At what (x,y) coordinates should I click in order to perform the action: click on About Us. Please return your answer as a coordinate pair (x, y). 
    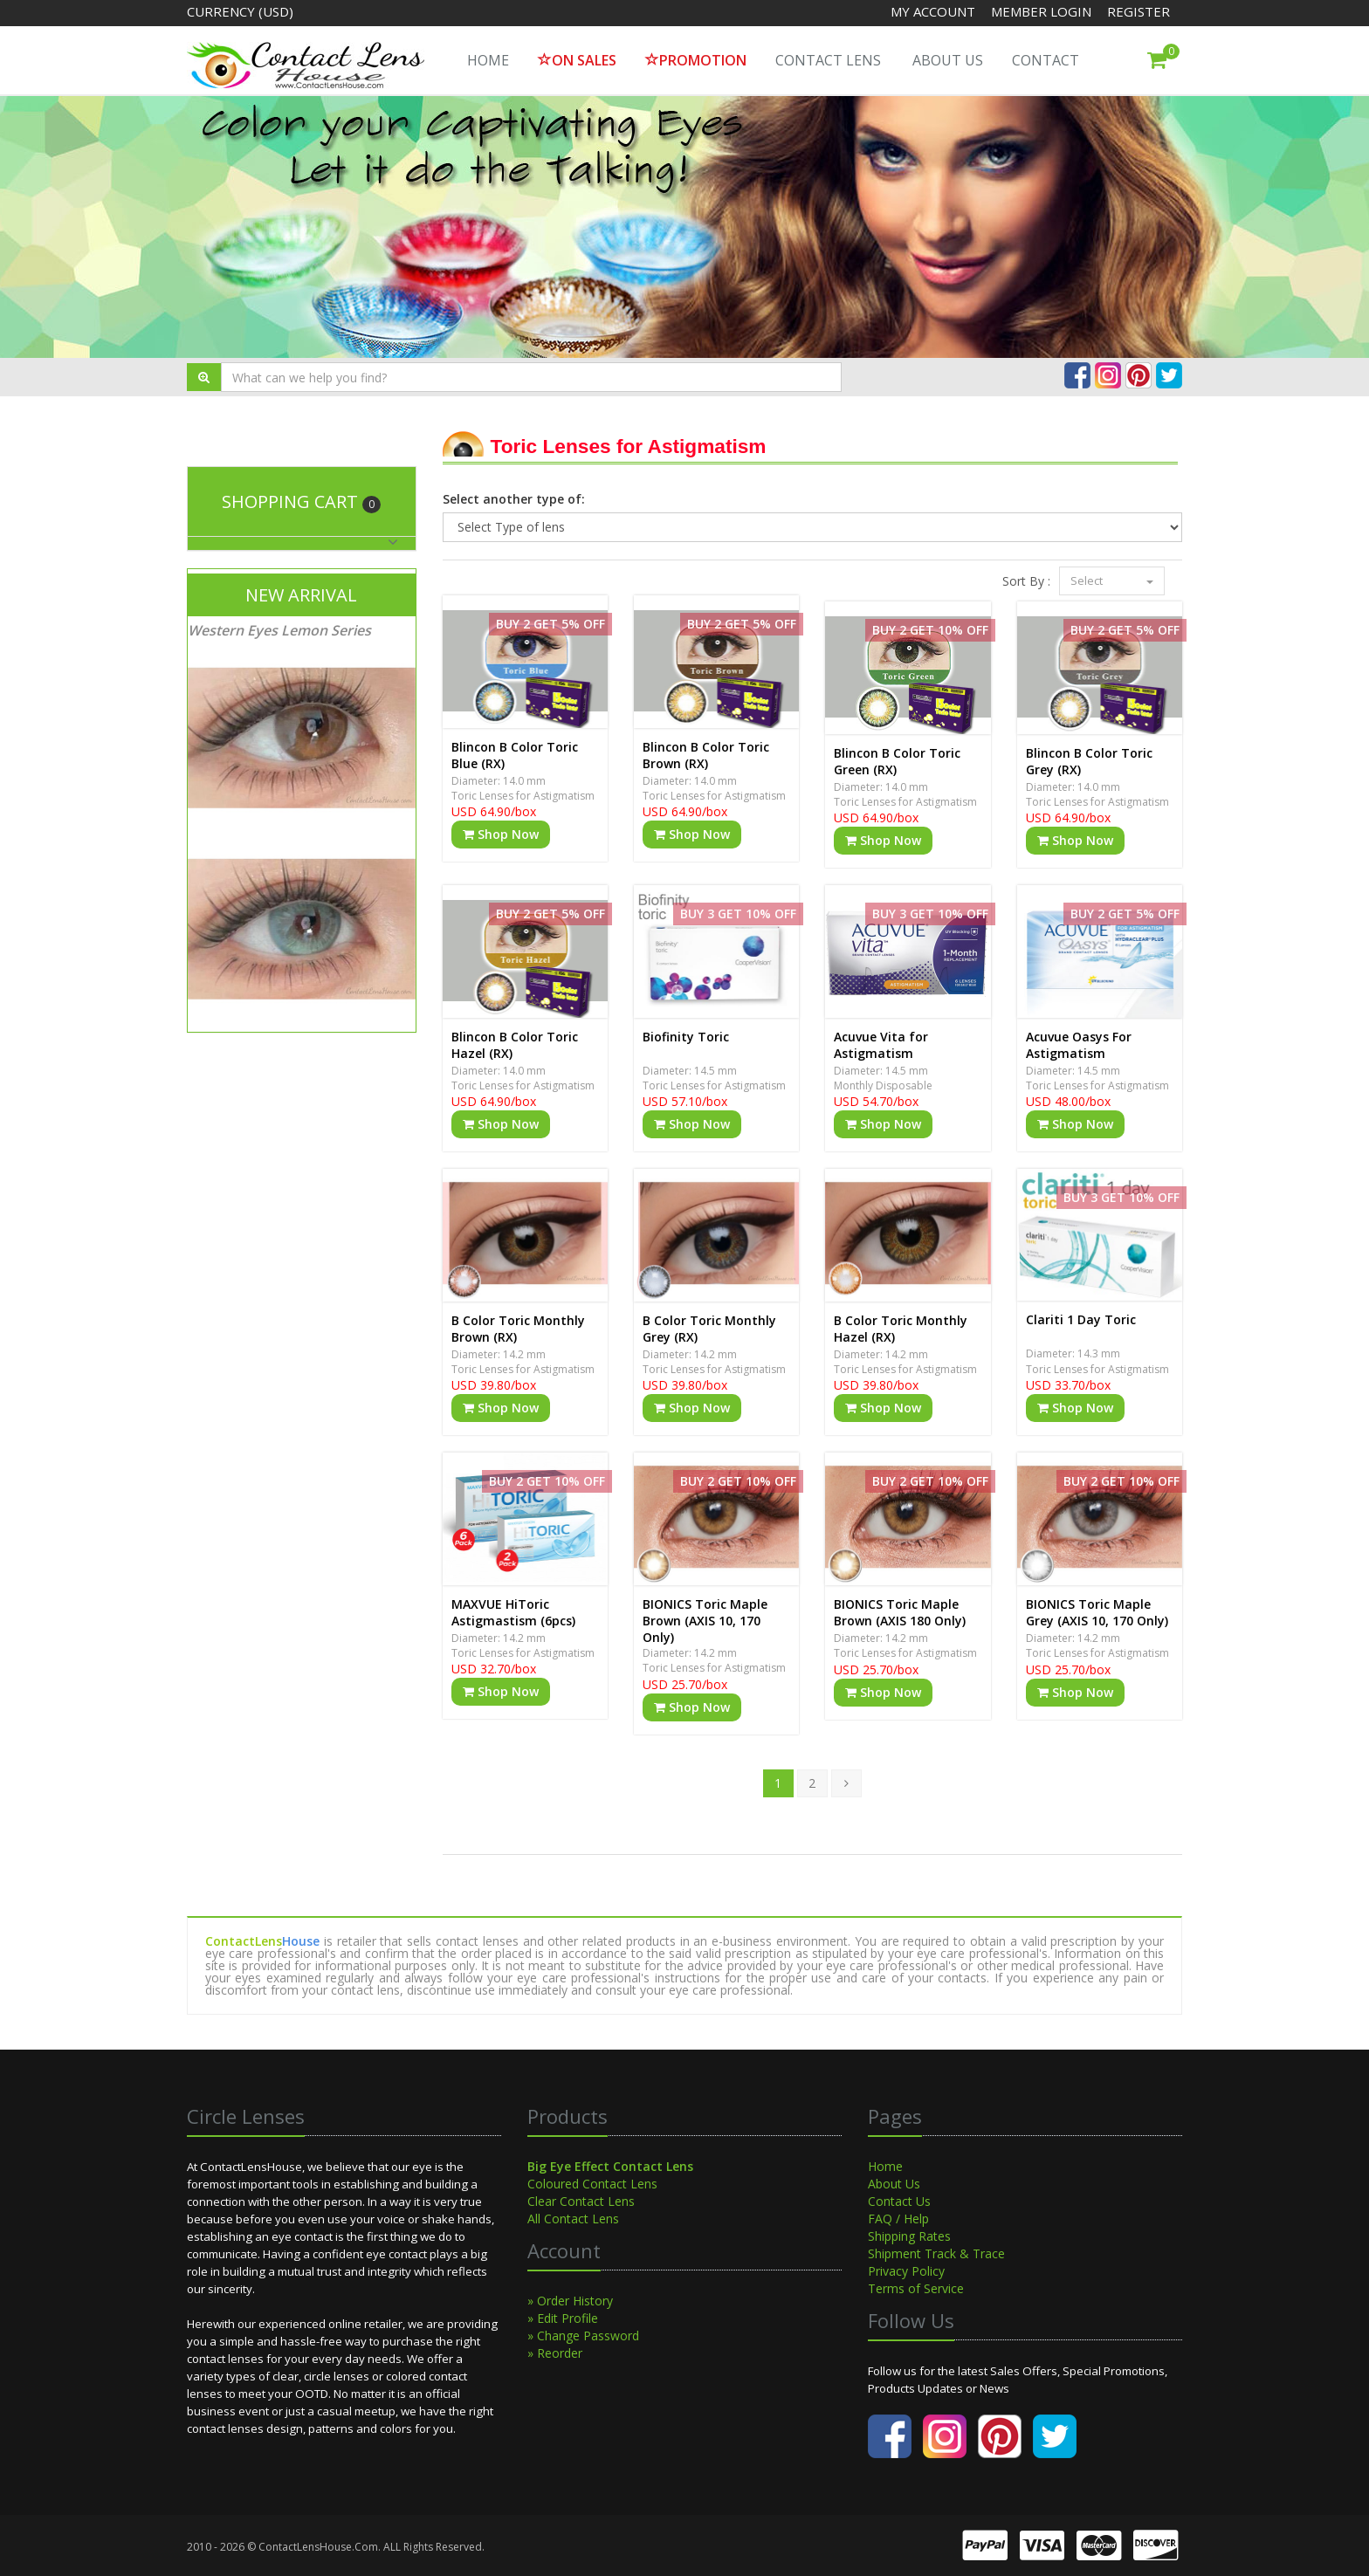
    Looking at the image, I should click on (947, 60).